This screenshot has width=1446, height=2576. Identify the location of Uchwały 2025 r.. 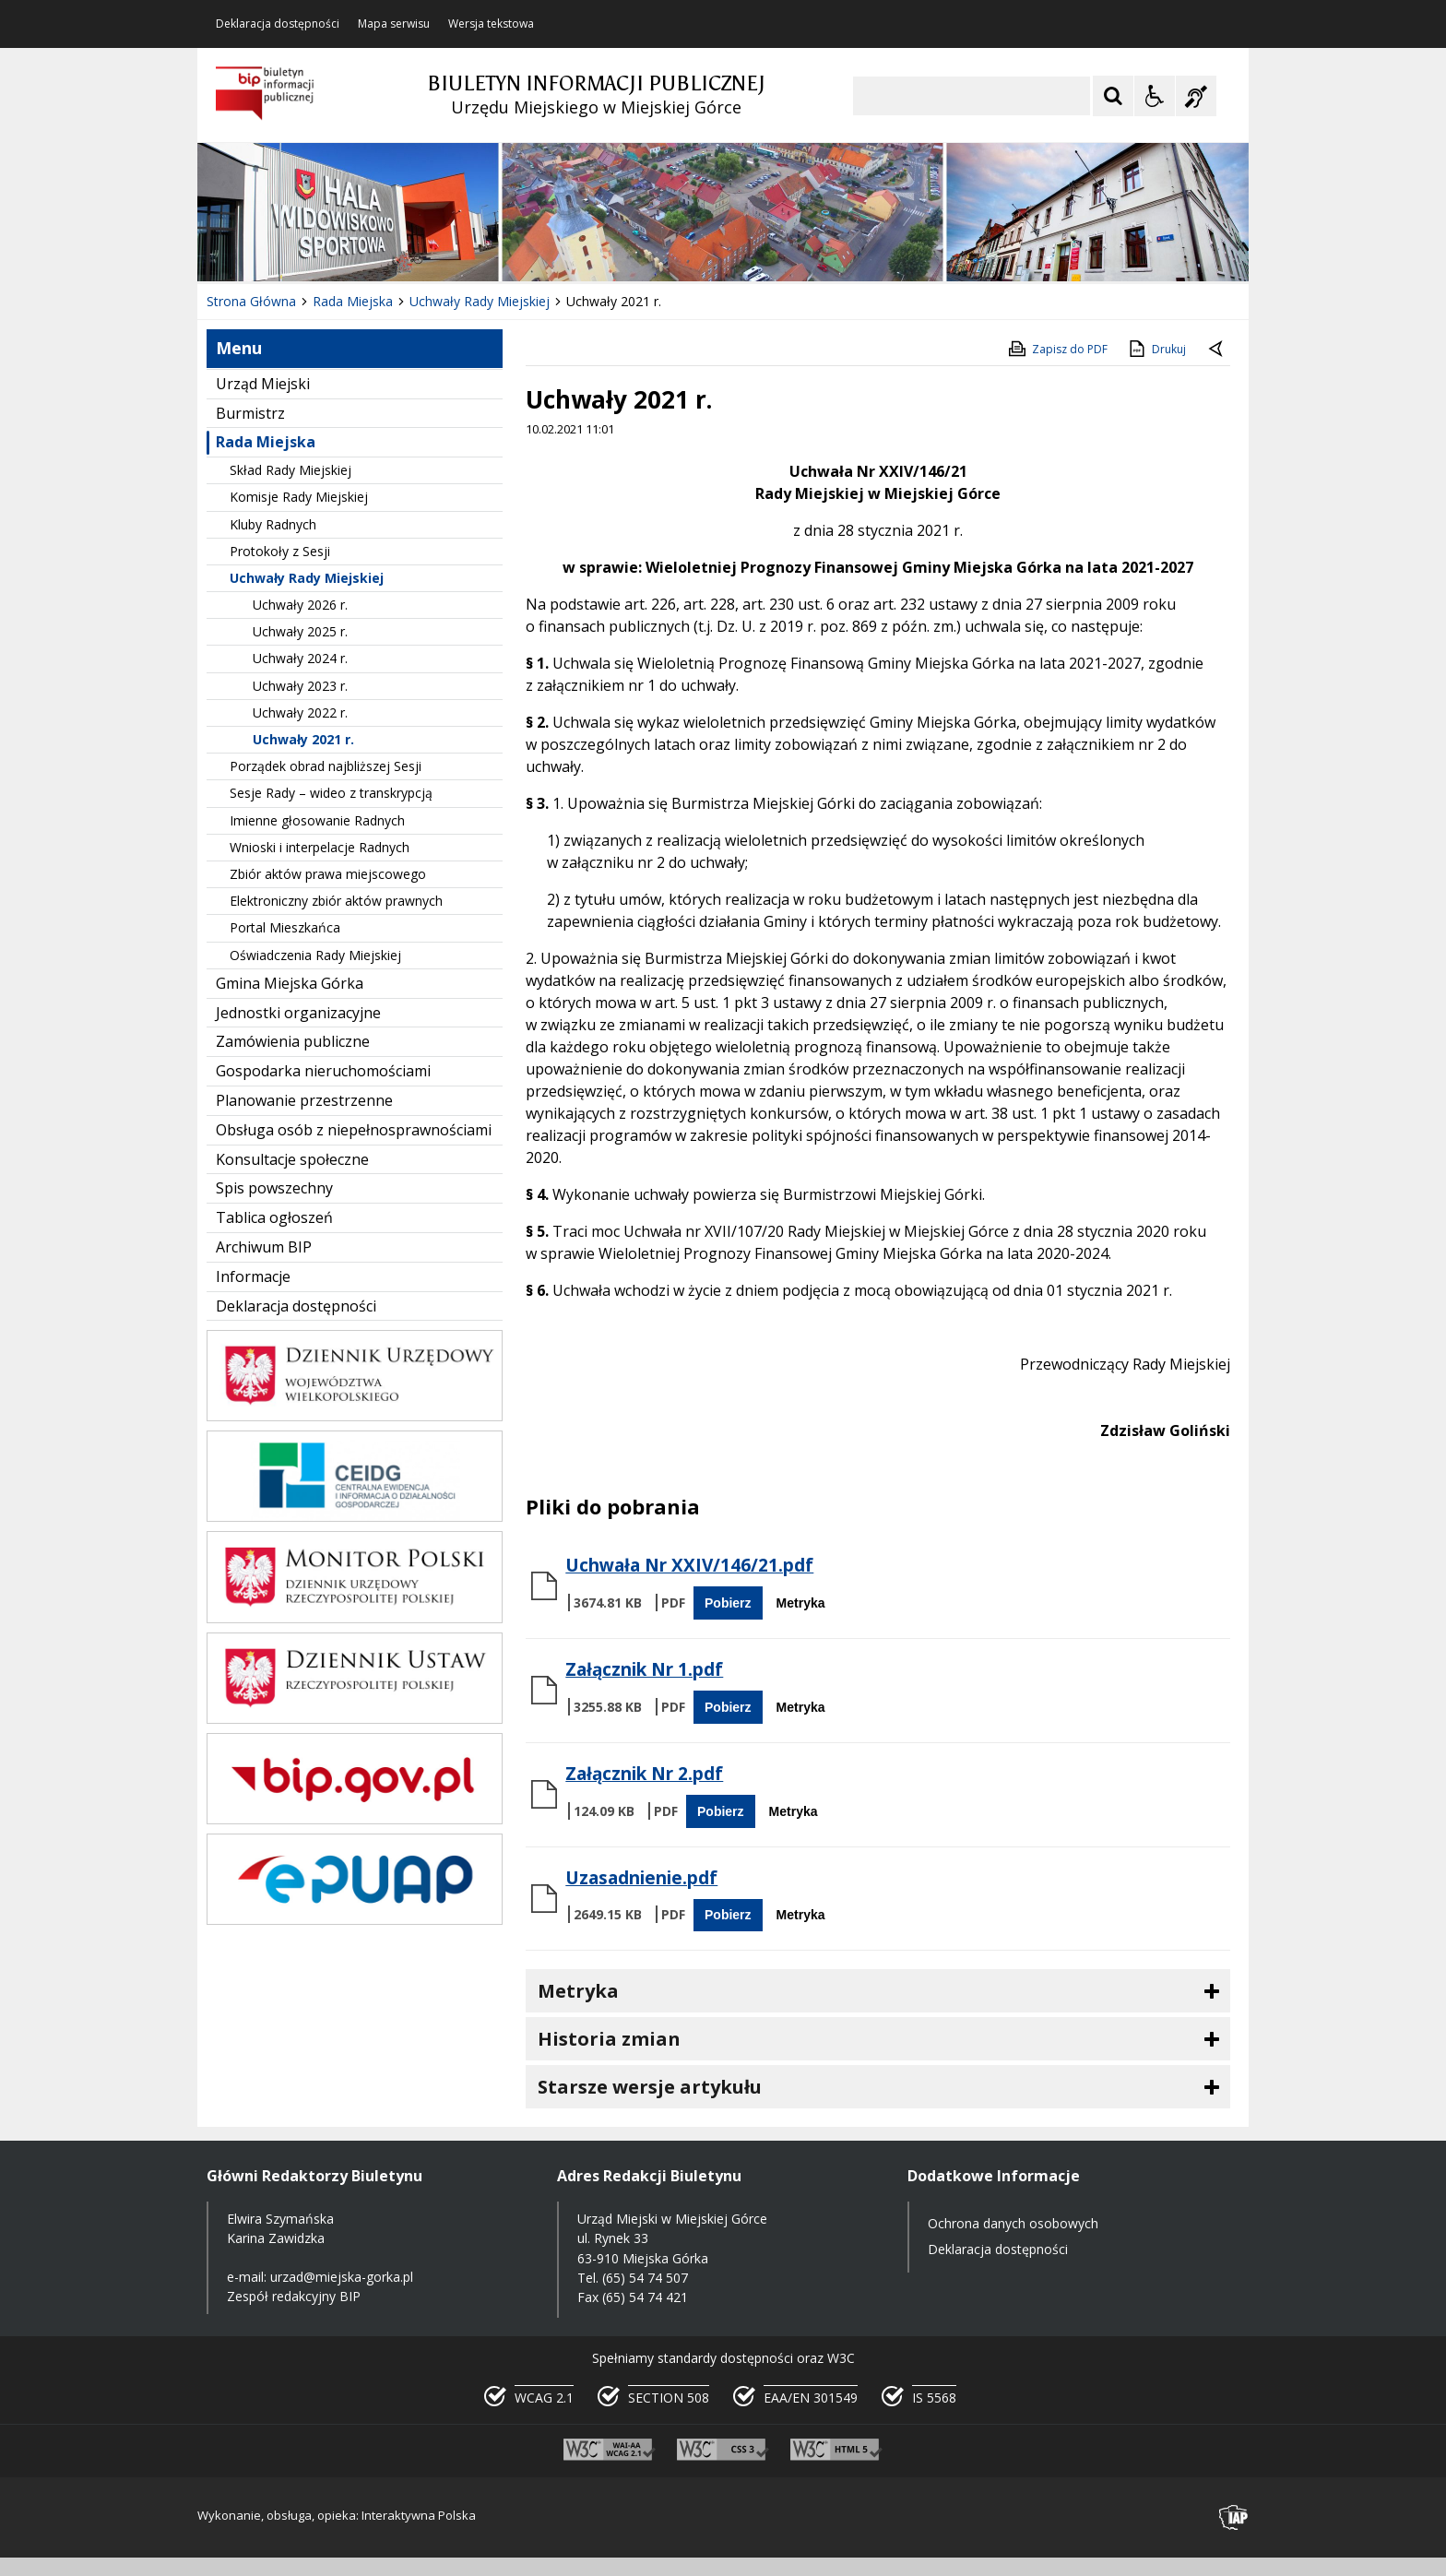
(300, 631).